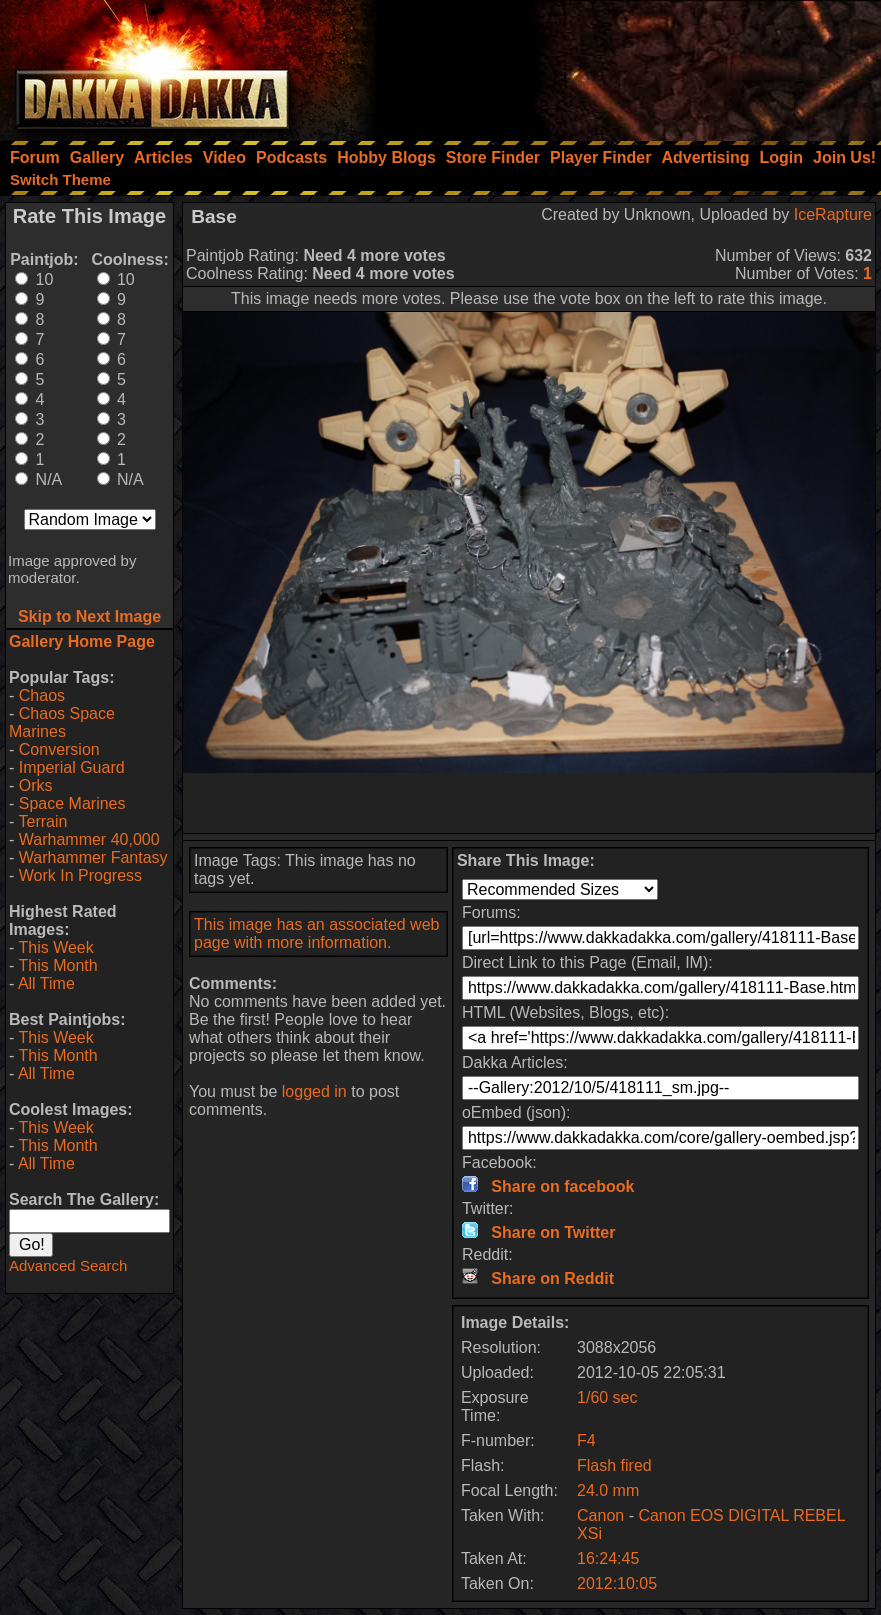 The width and height of the screenshot is (881, 1615). What do you see at coordinates (607, 1397) in the screenshot?
I see `1/60 sec` at bounding box center [607, 1397].